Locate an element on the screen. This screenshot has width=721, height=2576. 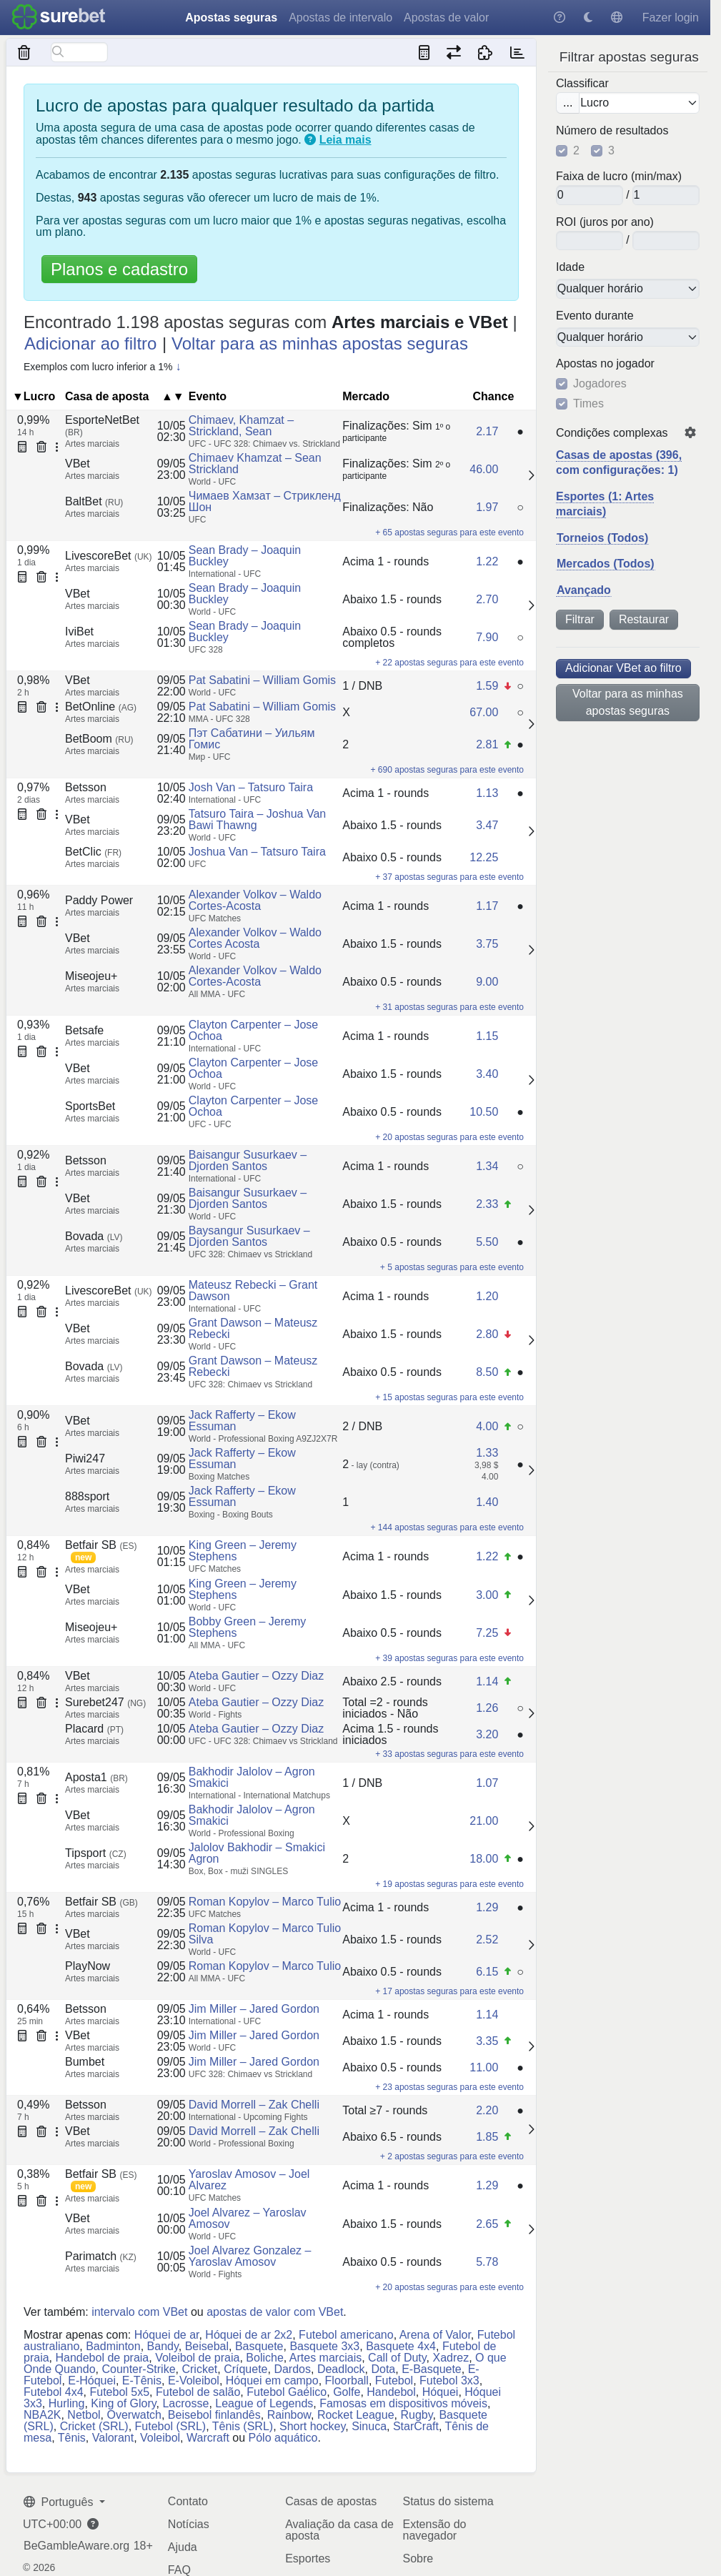
2.20 is located at coordinates (487, 2110).